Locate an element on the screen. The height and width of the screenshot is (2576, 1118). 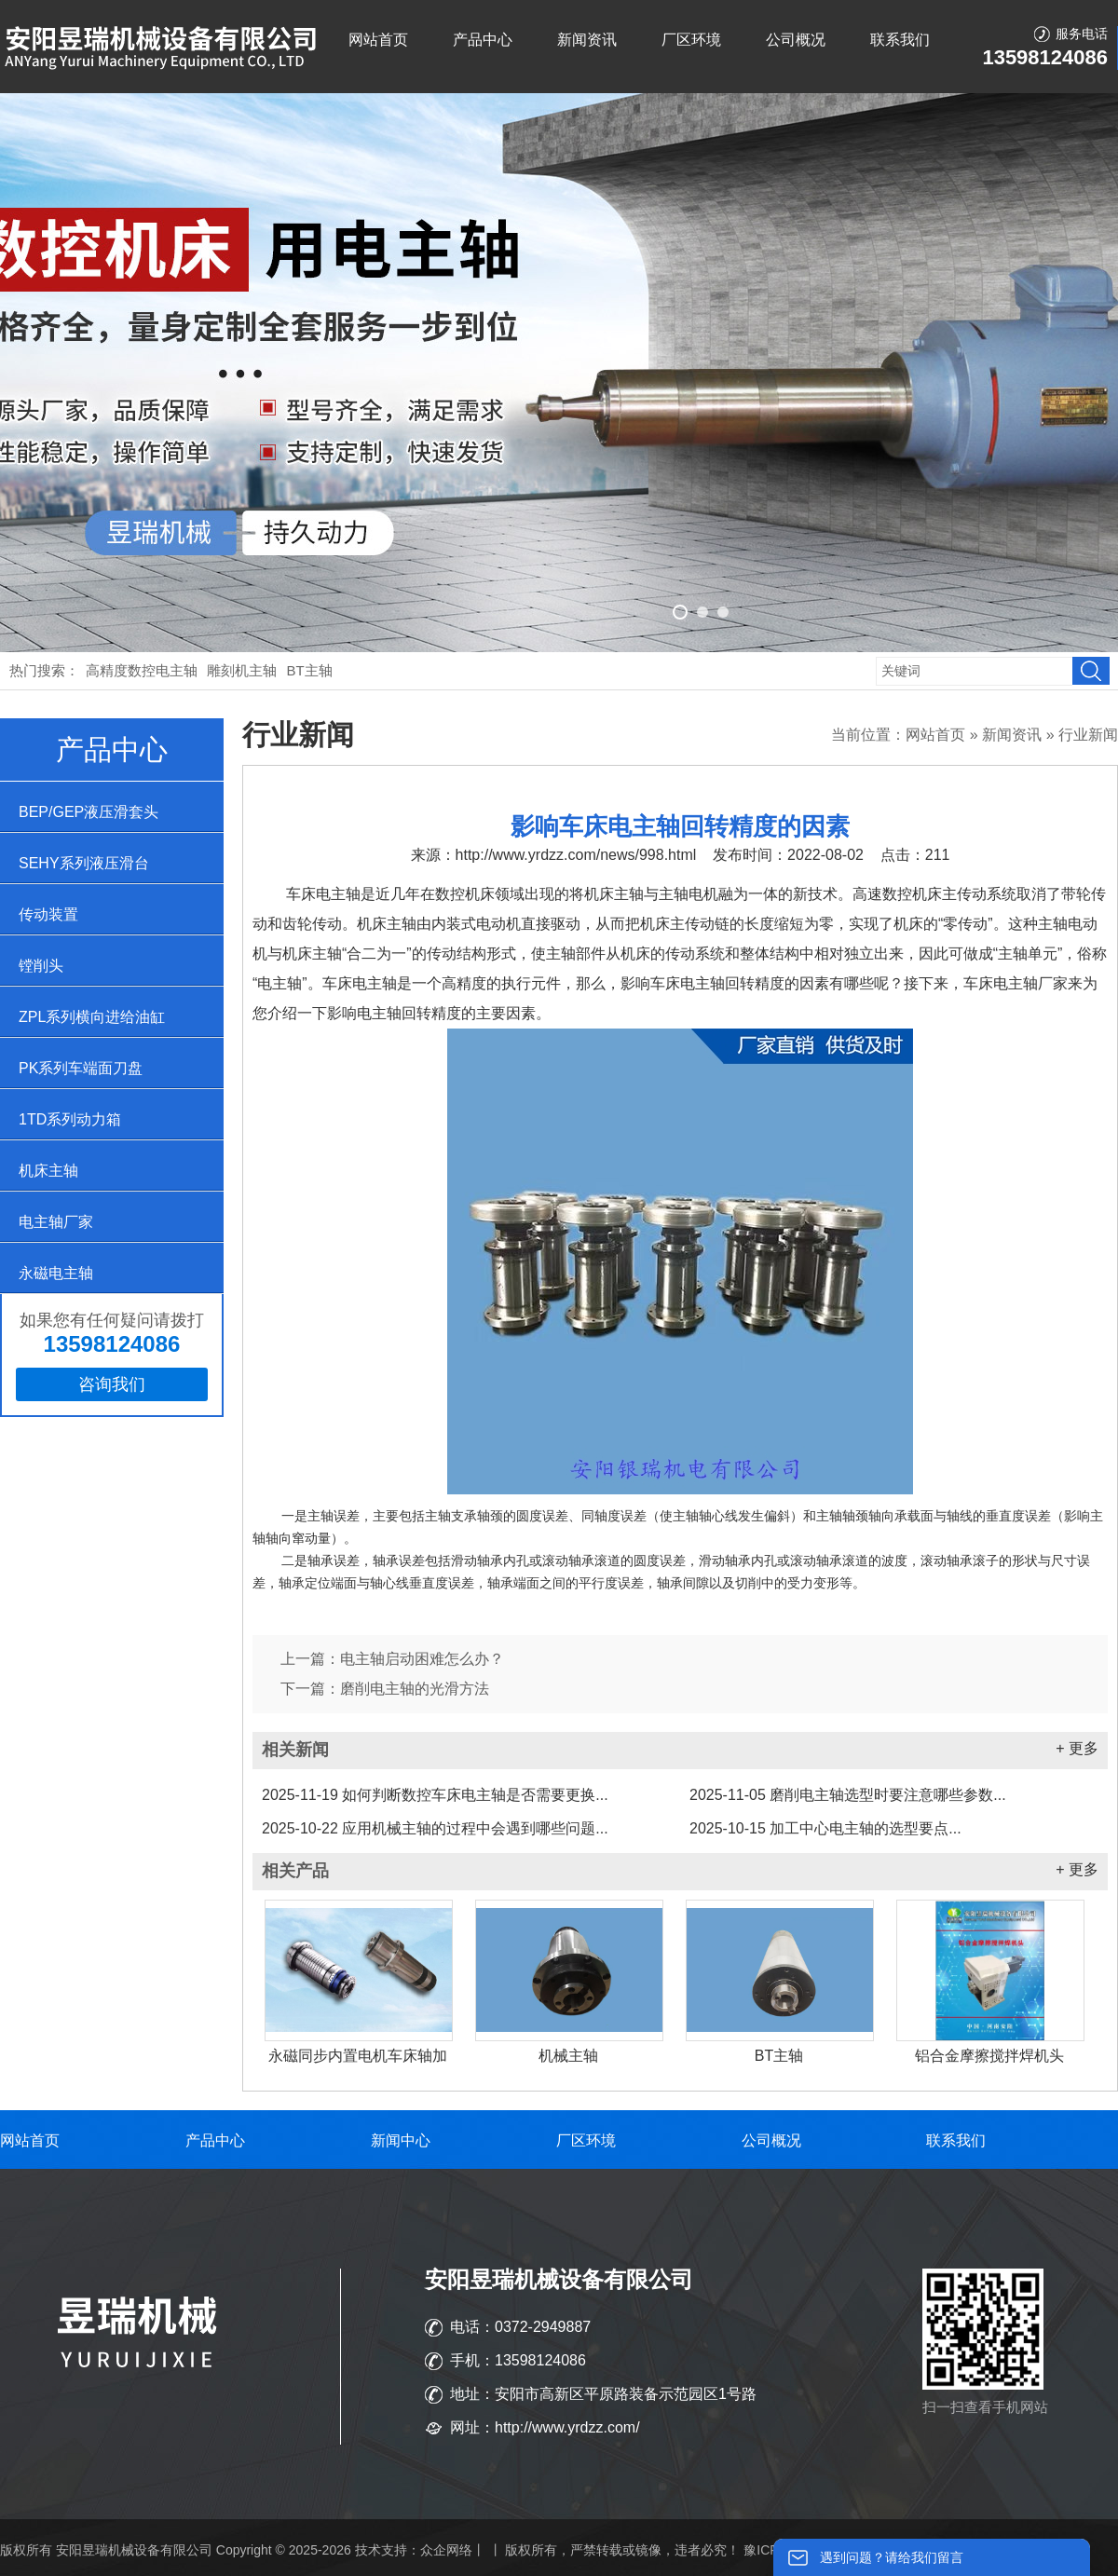
永磁电主轴 is located at coordinates (56, 1273).